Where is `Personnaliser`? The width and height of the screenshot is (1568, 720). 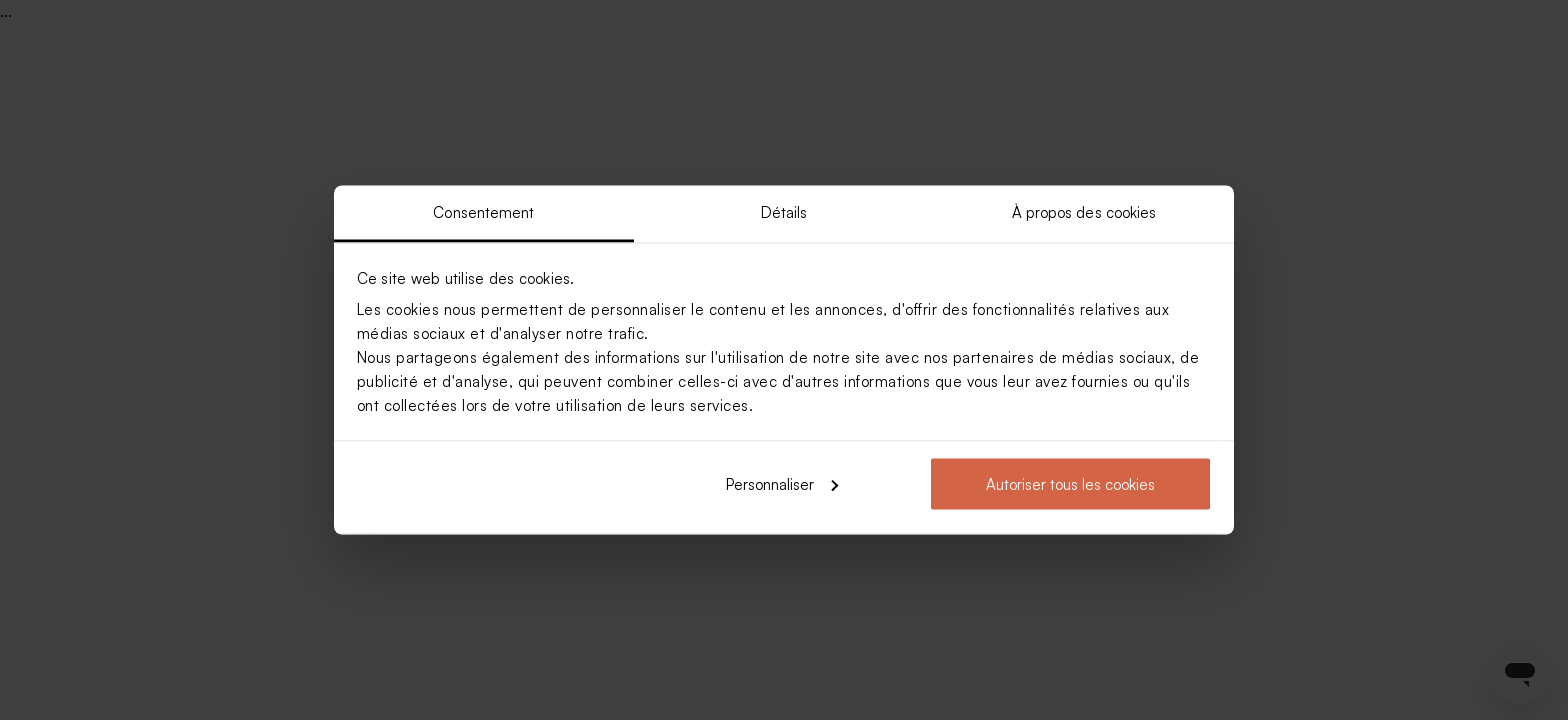
Personnaliser is located at coordinates (782, 483).